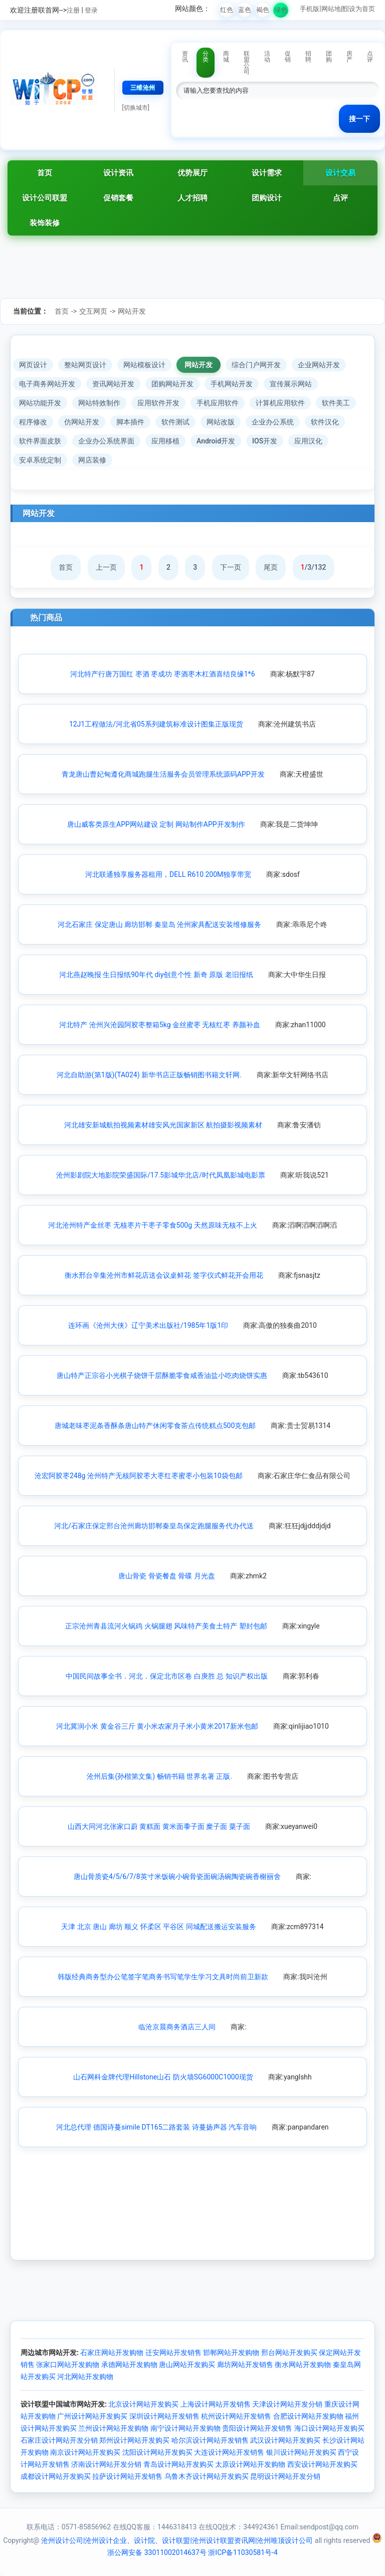 Image resolution: width=385 pixels, height=2576 pixels. Describe the element at coordinates (93, 311) in the screenshot. I see `交互网页` at that location.